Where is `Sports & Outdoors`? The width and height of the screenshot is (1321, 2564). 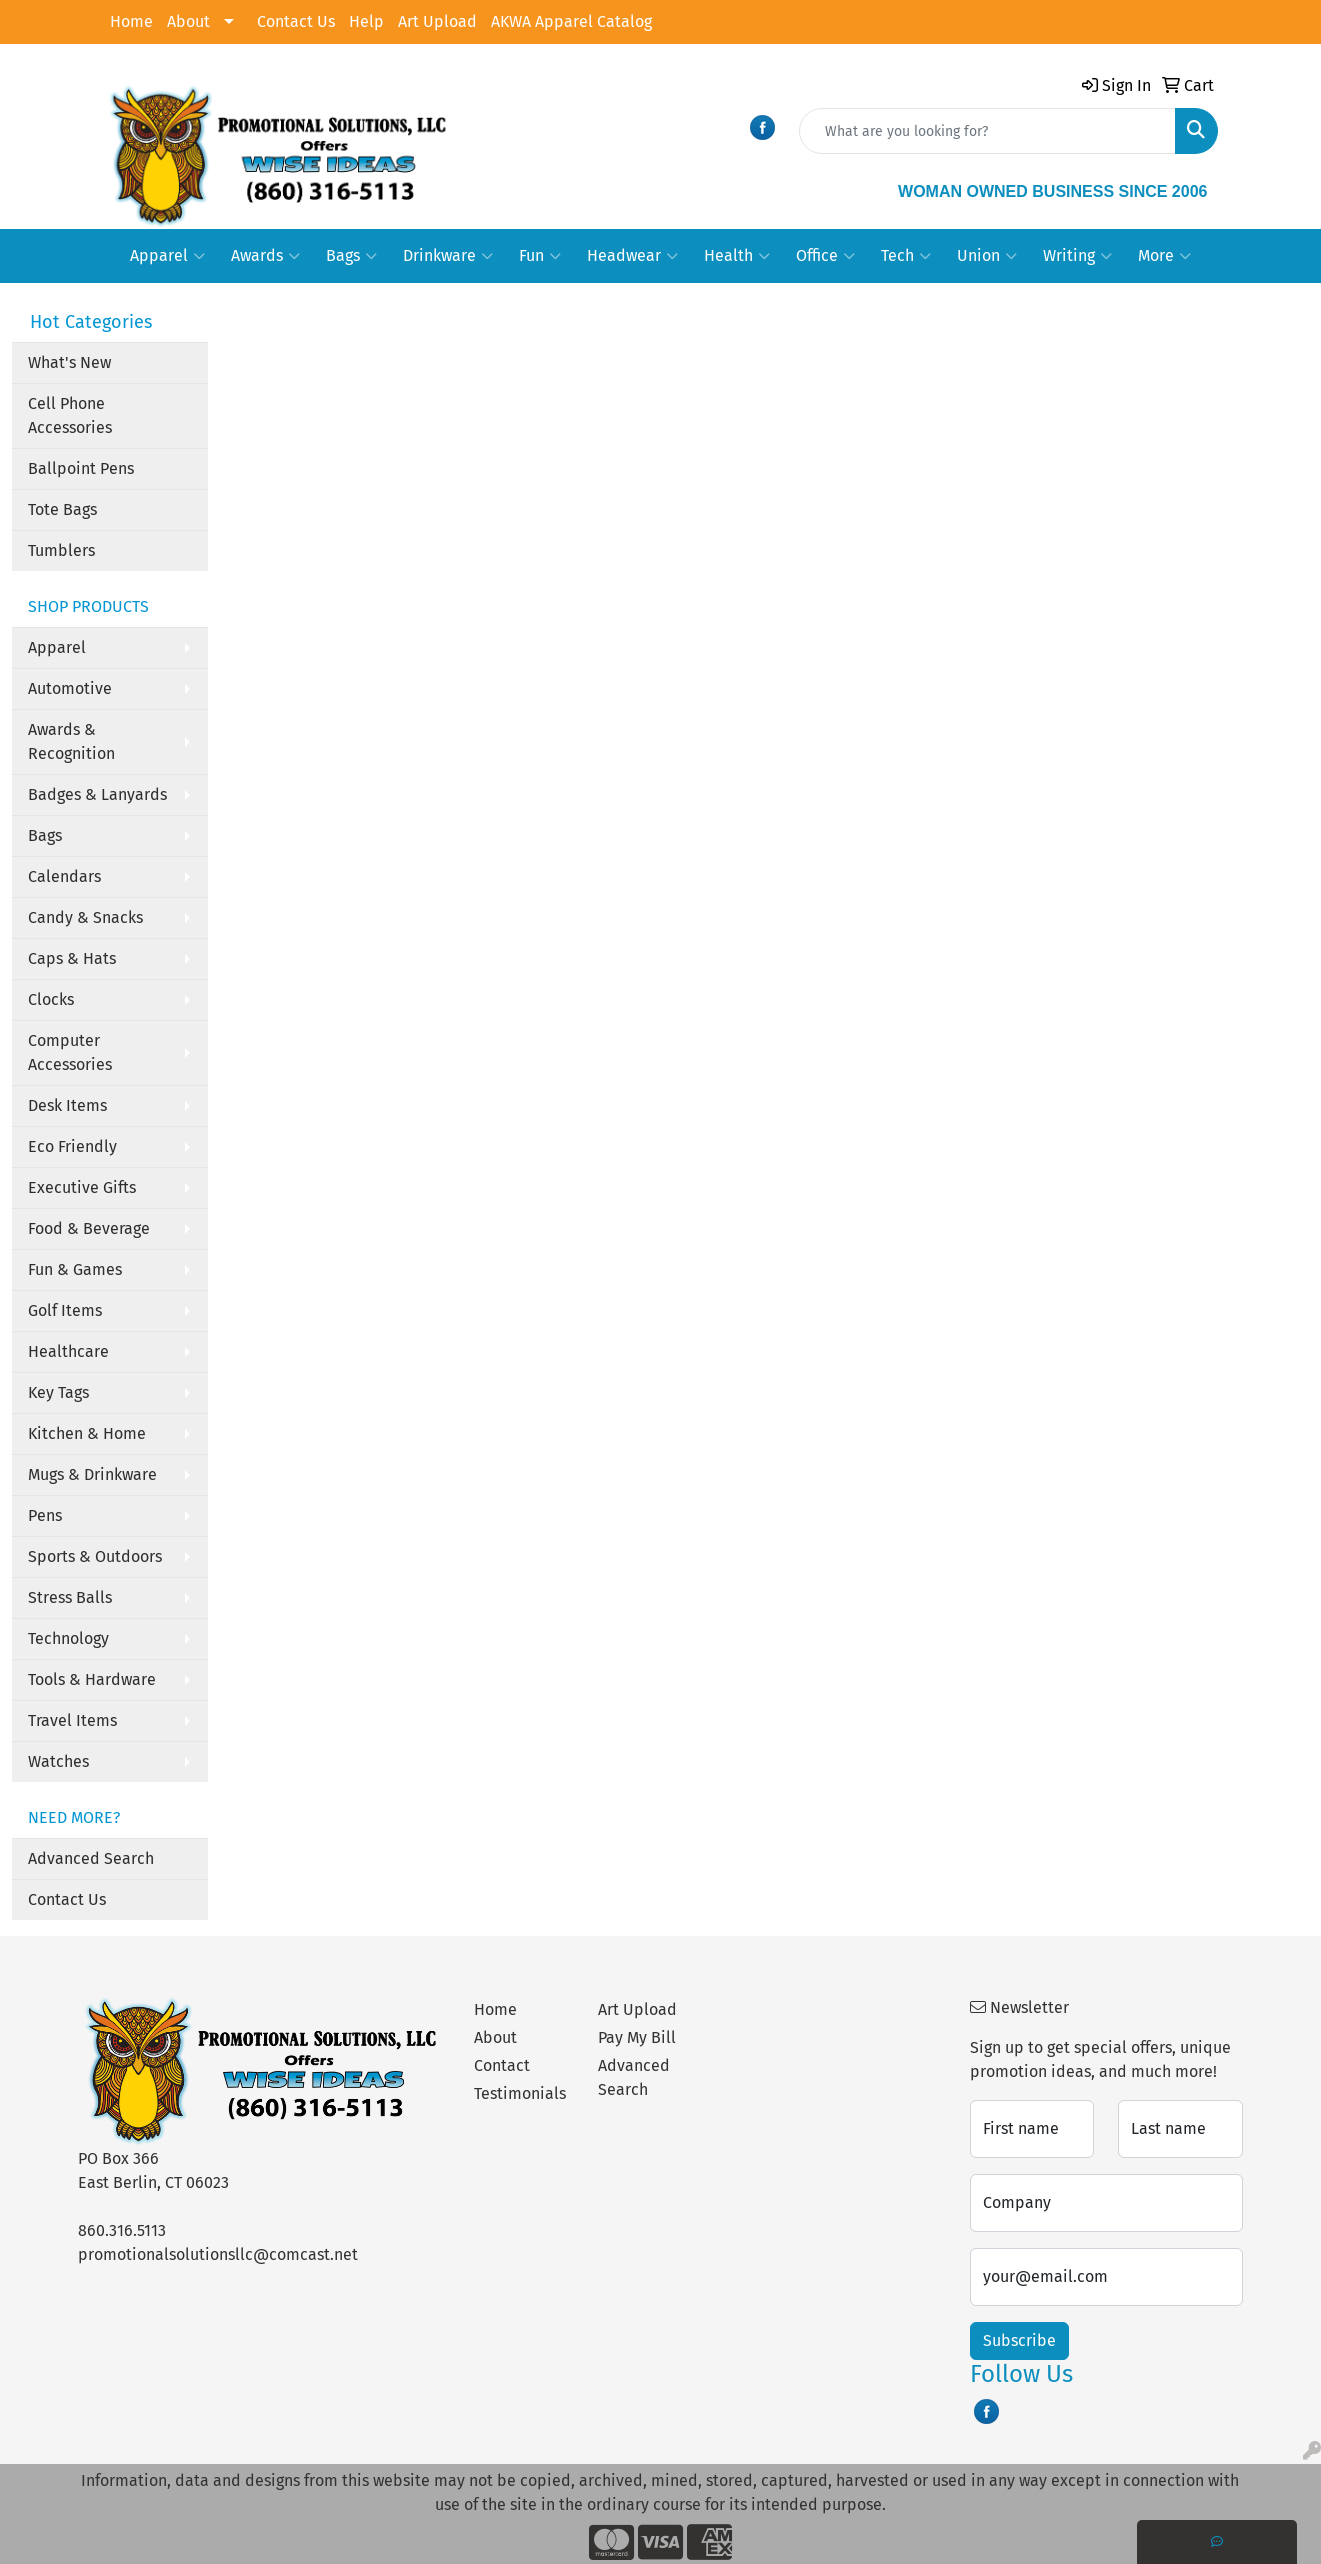 Sports & Outdoors is located at coordinates (95, 1556).